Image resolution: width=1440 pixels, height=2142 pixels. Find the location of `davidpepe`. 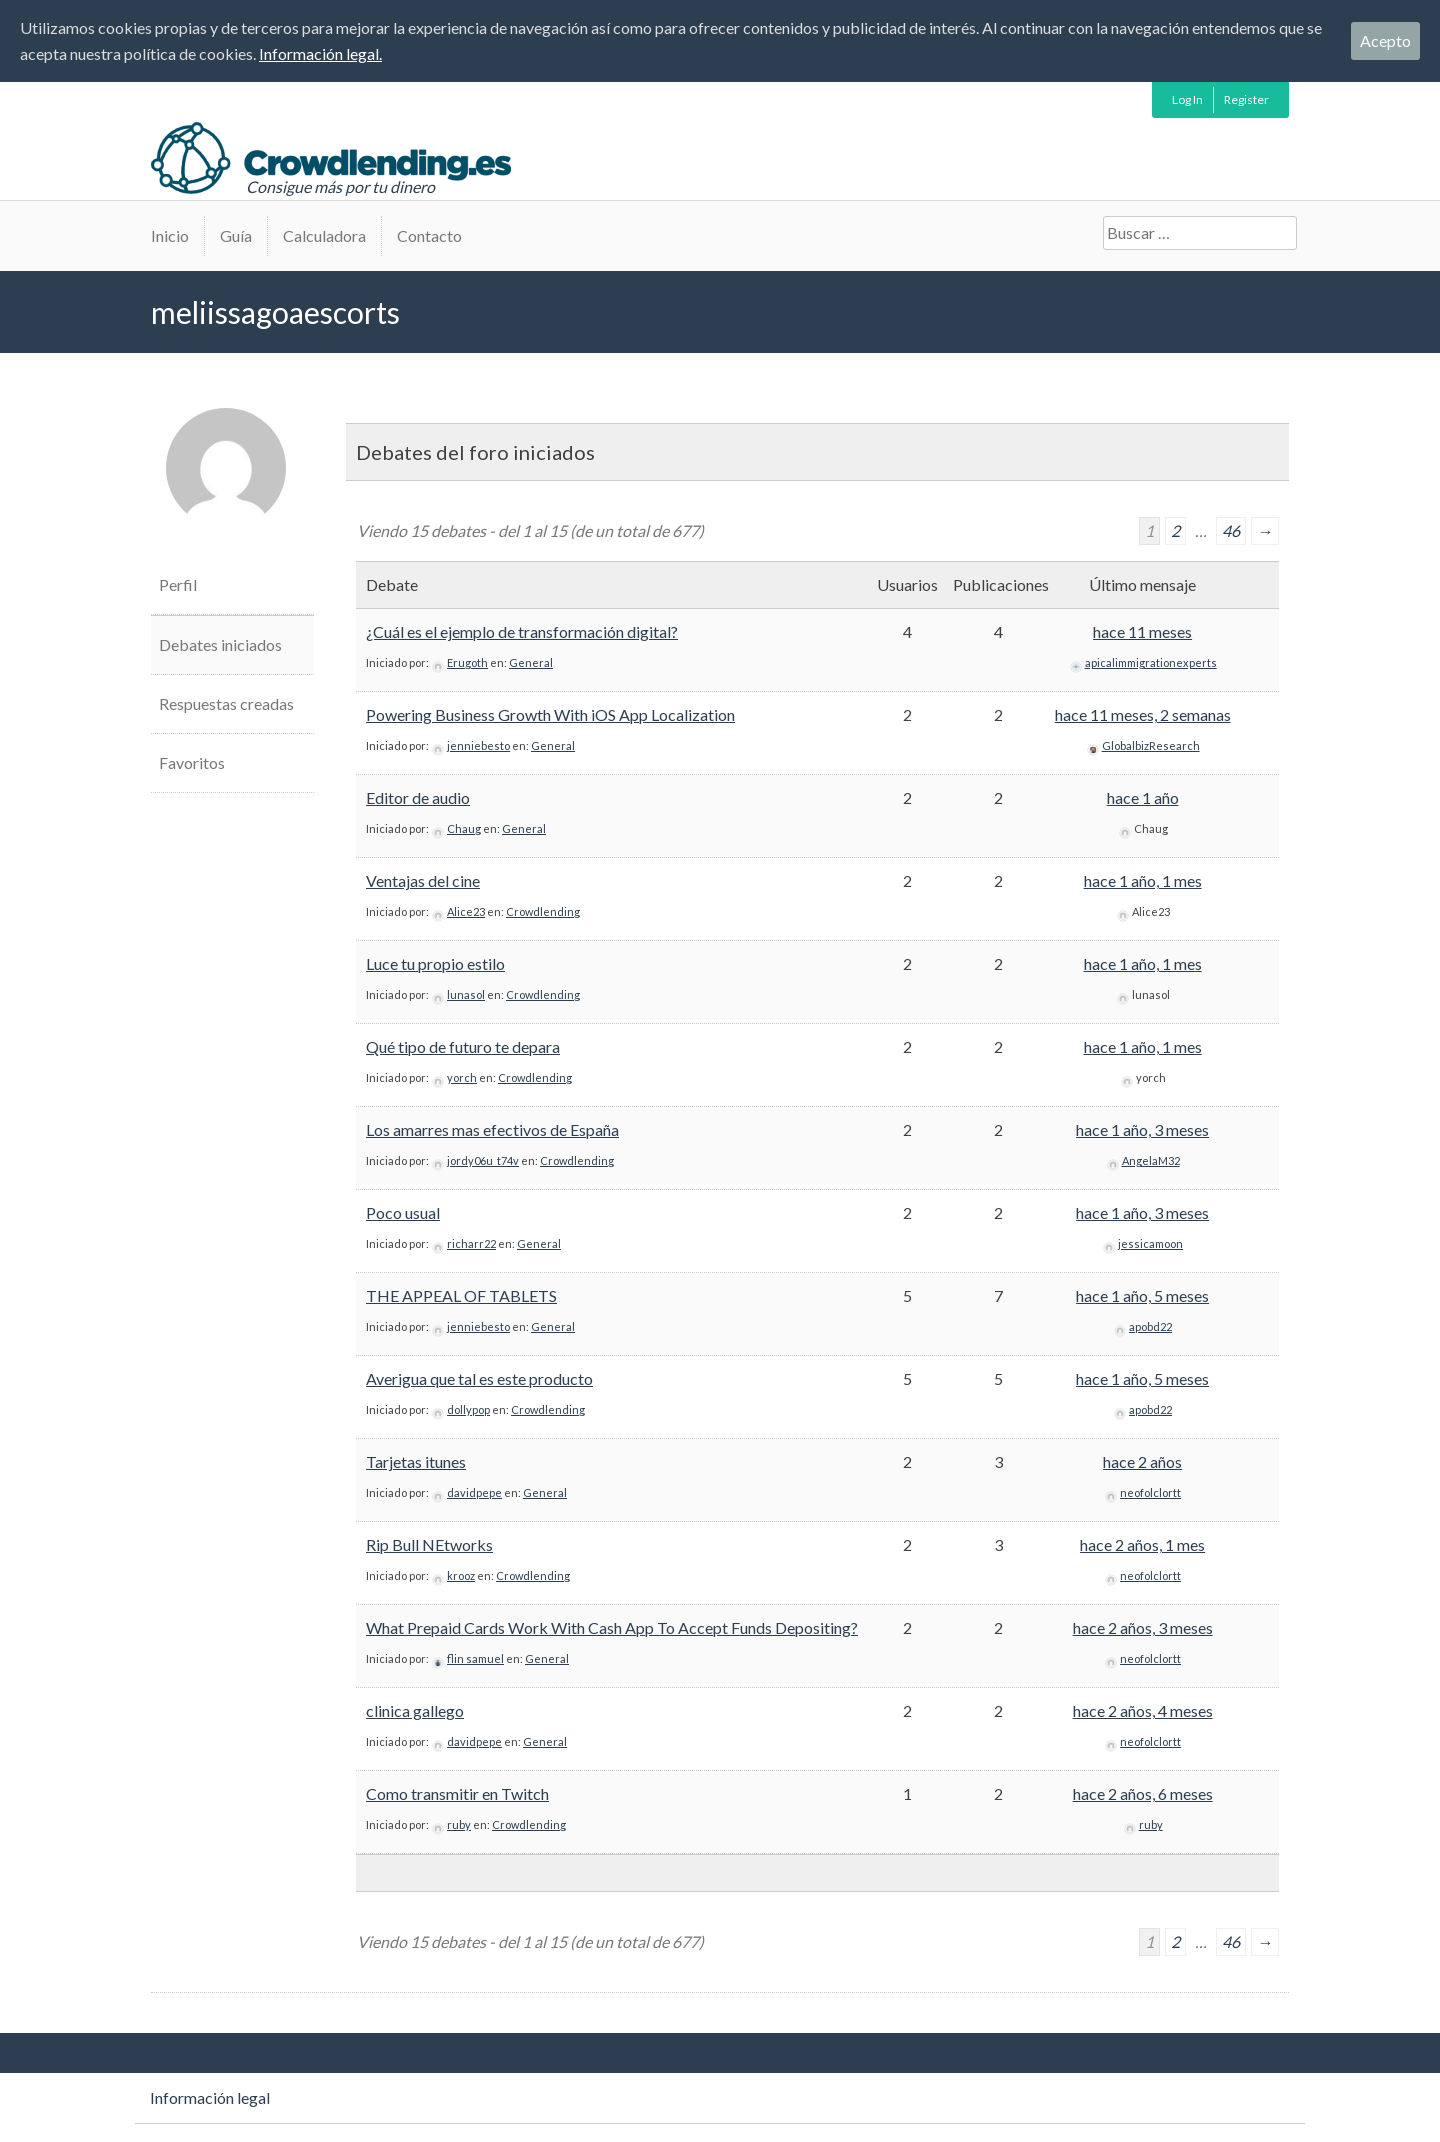

davidpepe is located at coordinates (474, 1492).